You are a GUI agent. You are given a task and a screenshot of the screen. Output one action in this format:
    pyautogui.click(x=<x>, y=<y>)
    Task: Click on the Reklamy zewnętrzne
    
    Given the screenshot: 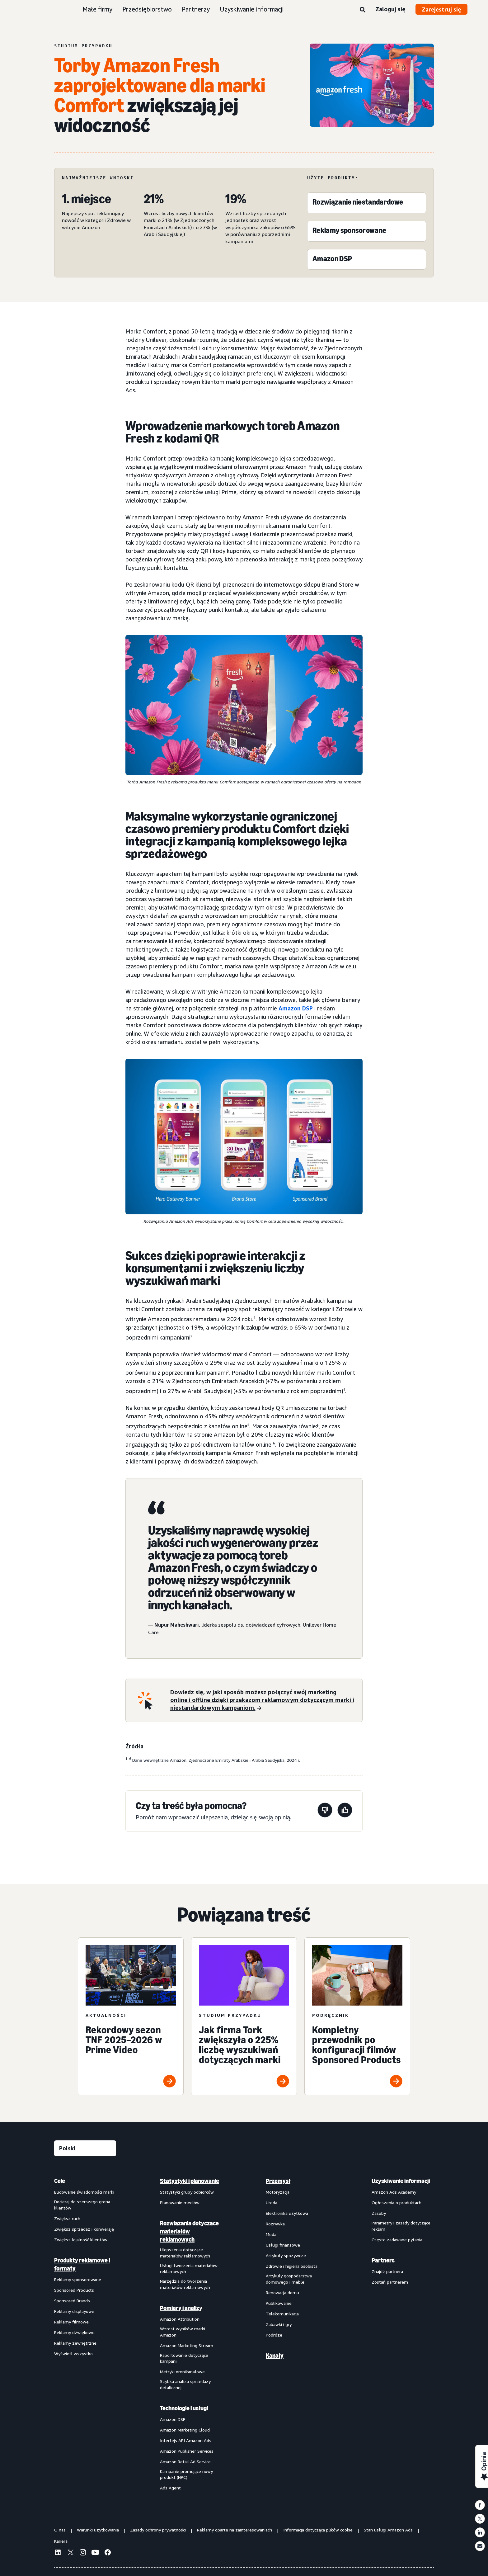 What is the action you would take?
    pyautogui.click(x=75, y=2343)
    